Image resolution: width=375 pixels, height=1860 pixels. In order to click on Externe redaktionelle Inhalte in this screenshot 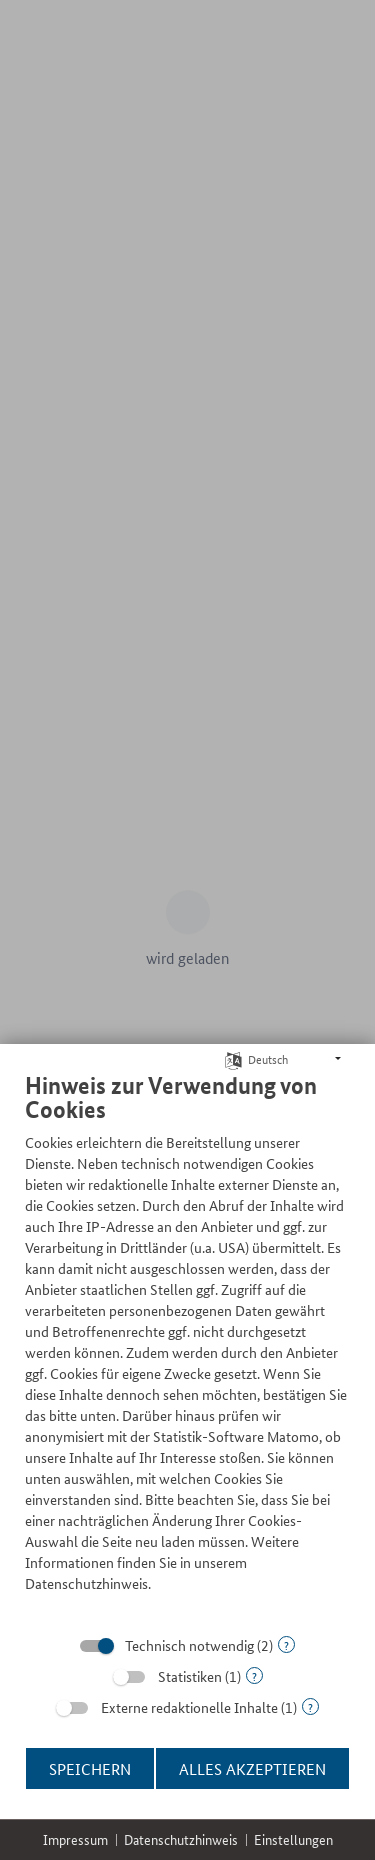, I will do `click(189, 1707)`.